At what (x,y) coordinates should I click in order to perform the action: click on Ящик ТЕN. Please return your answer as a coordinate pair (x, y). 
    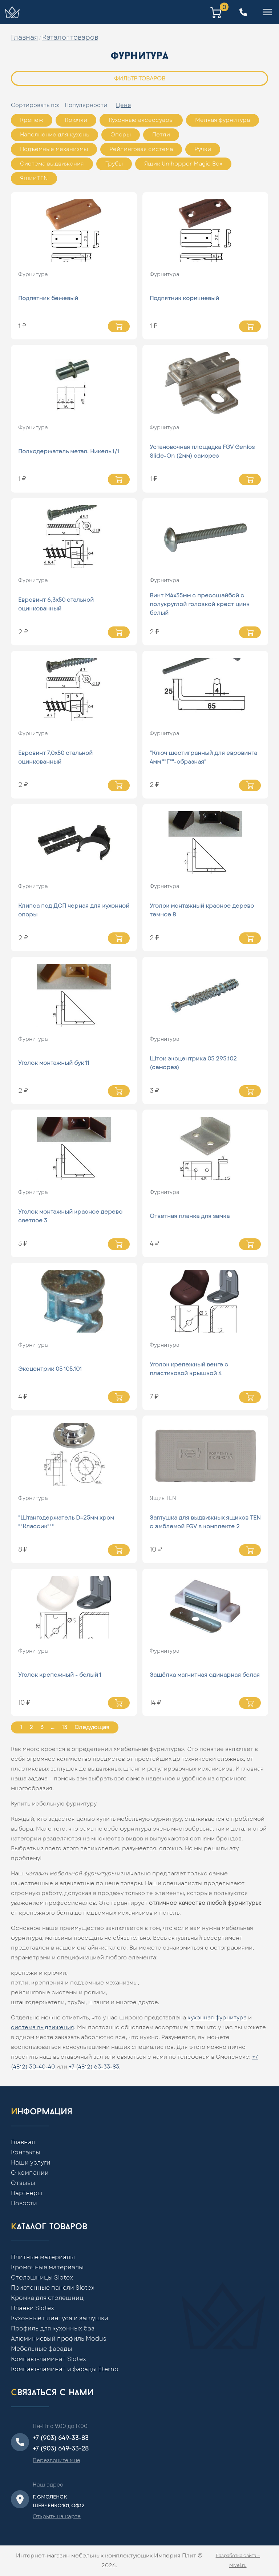
    Looking at the image, I should click on (34, 178).